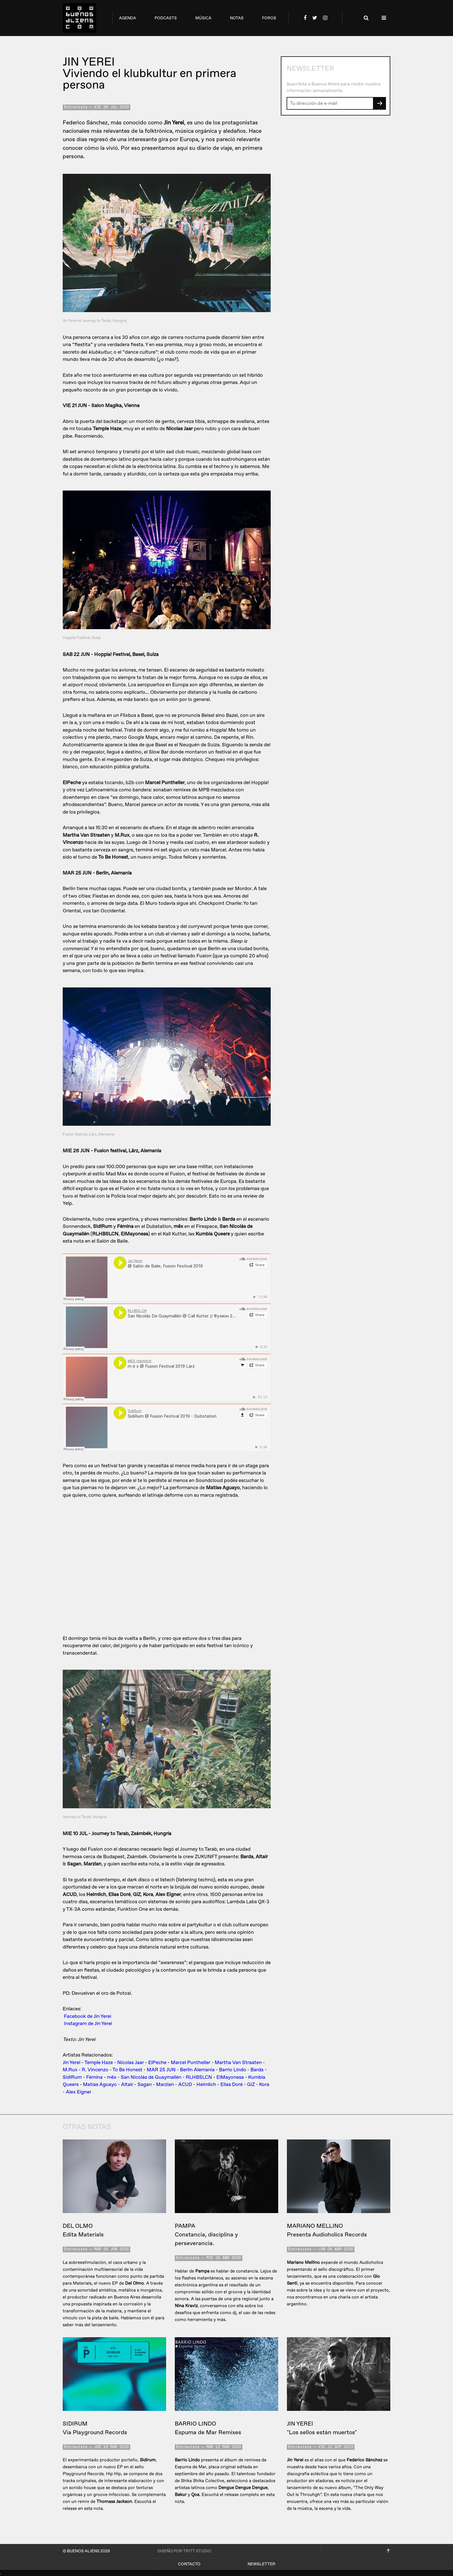  I want to click on Facebook de Jin Yerei, so click(87, 2016).